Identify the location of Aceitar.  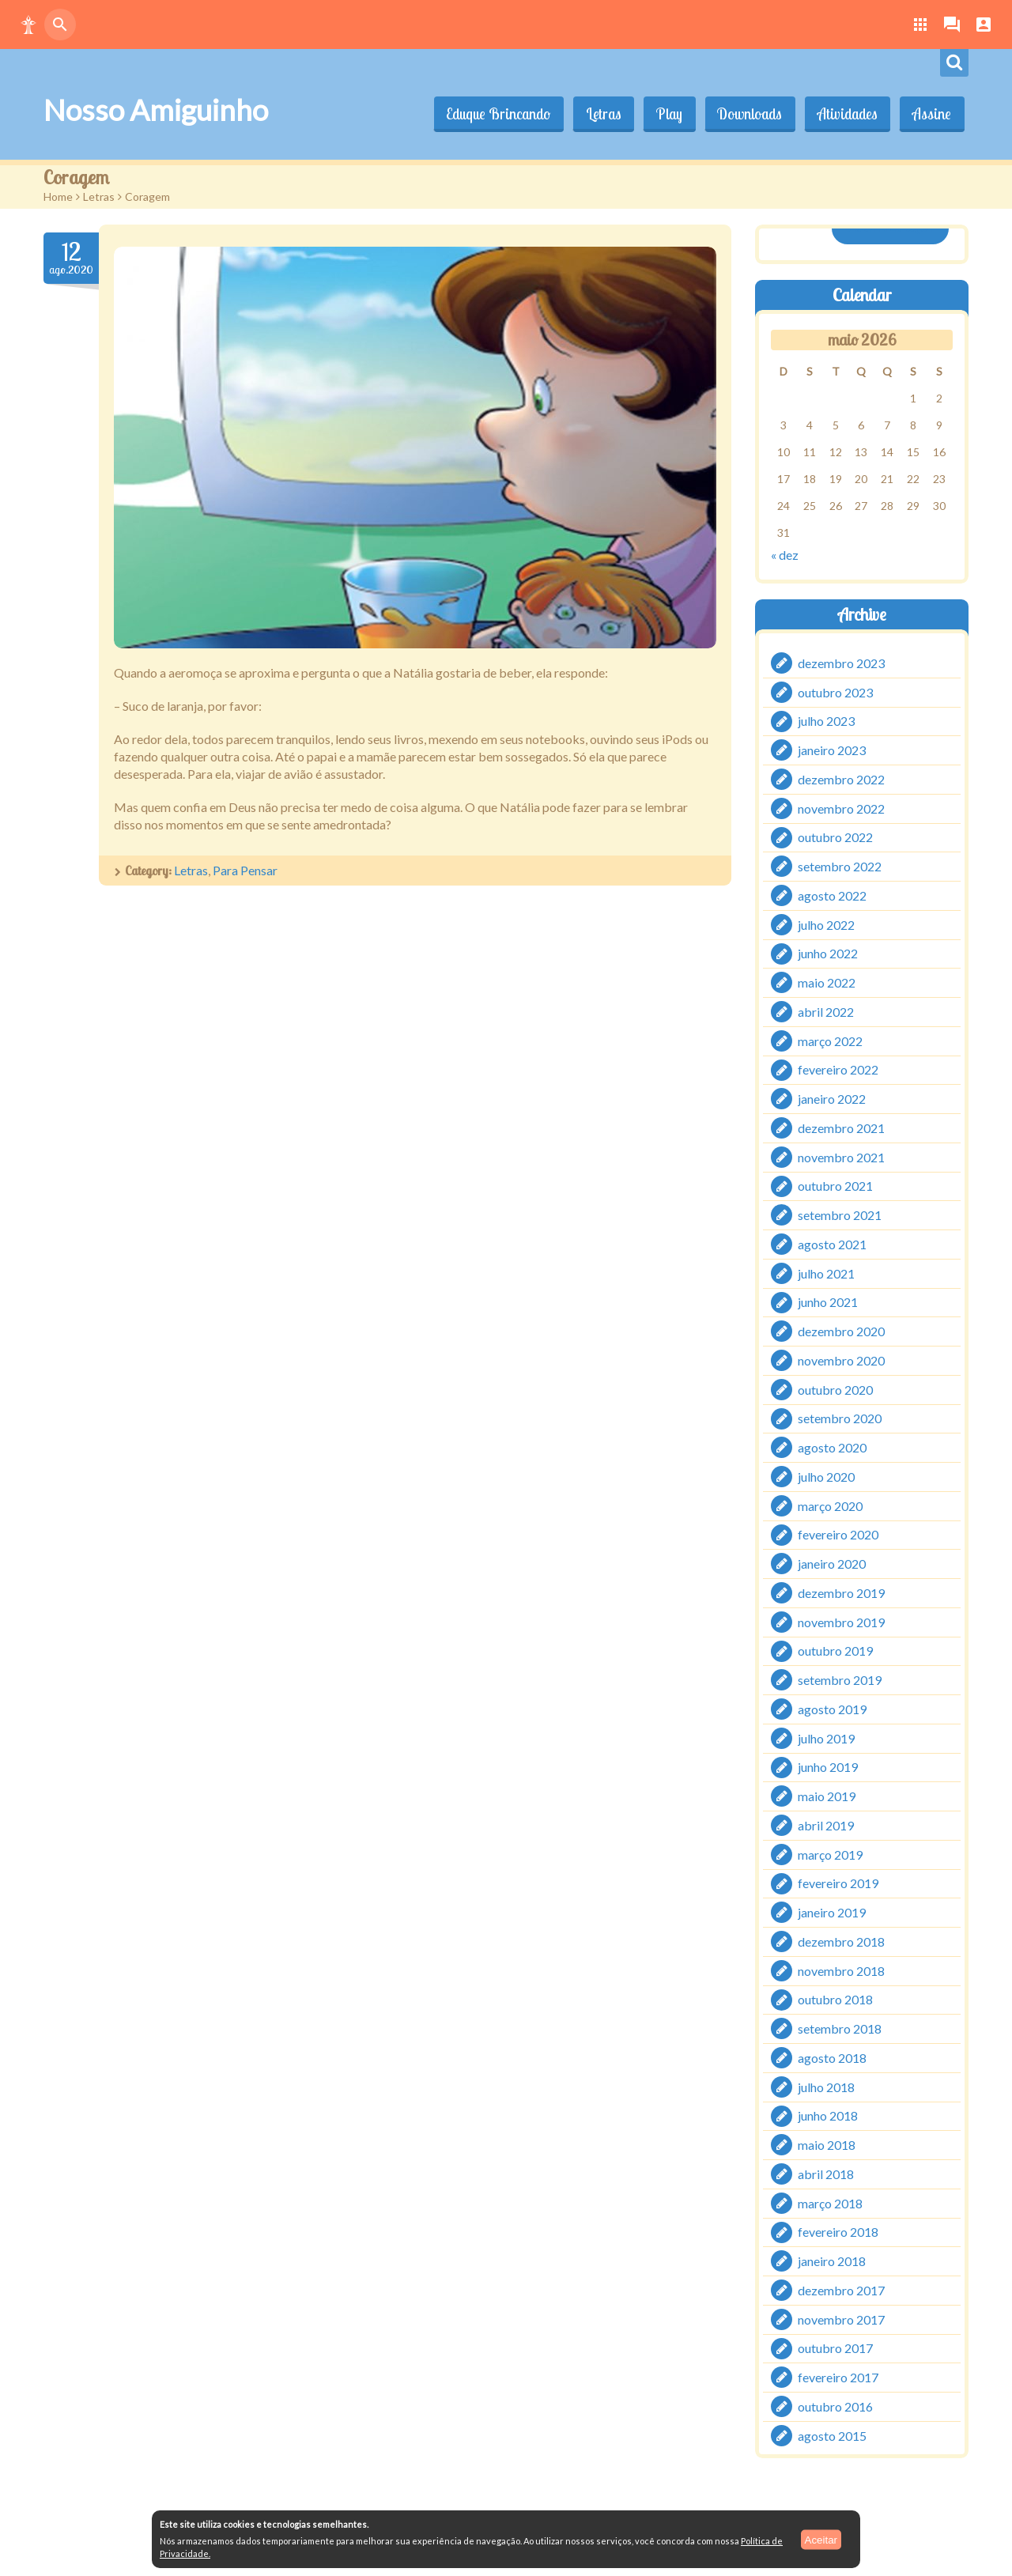
(821, 2539).